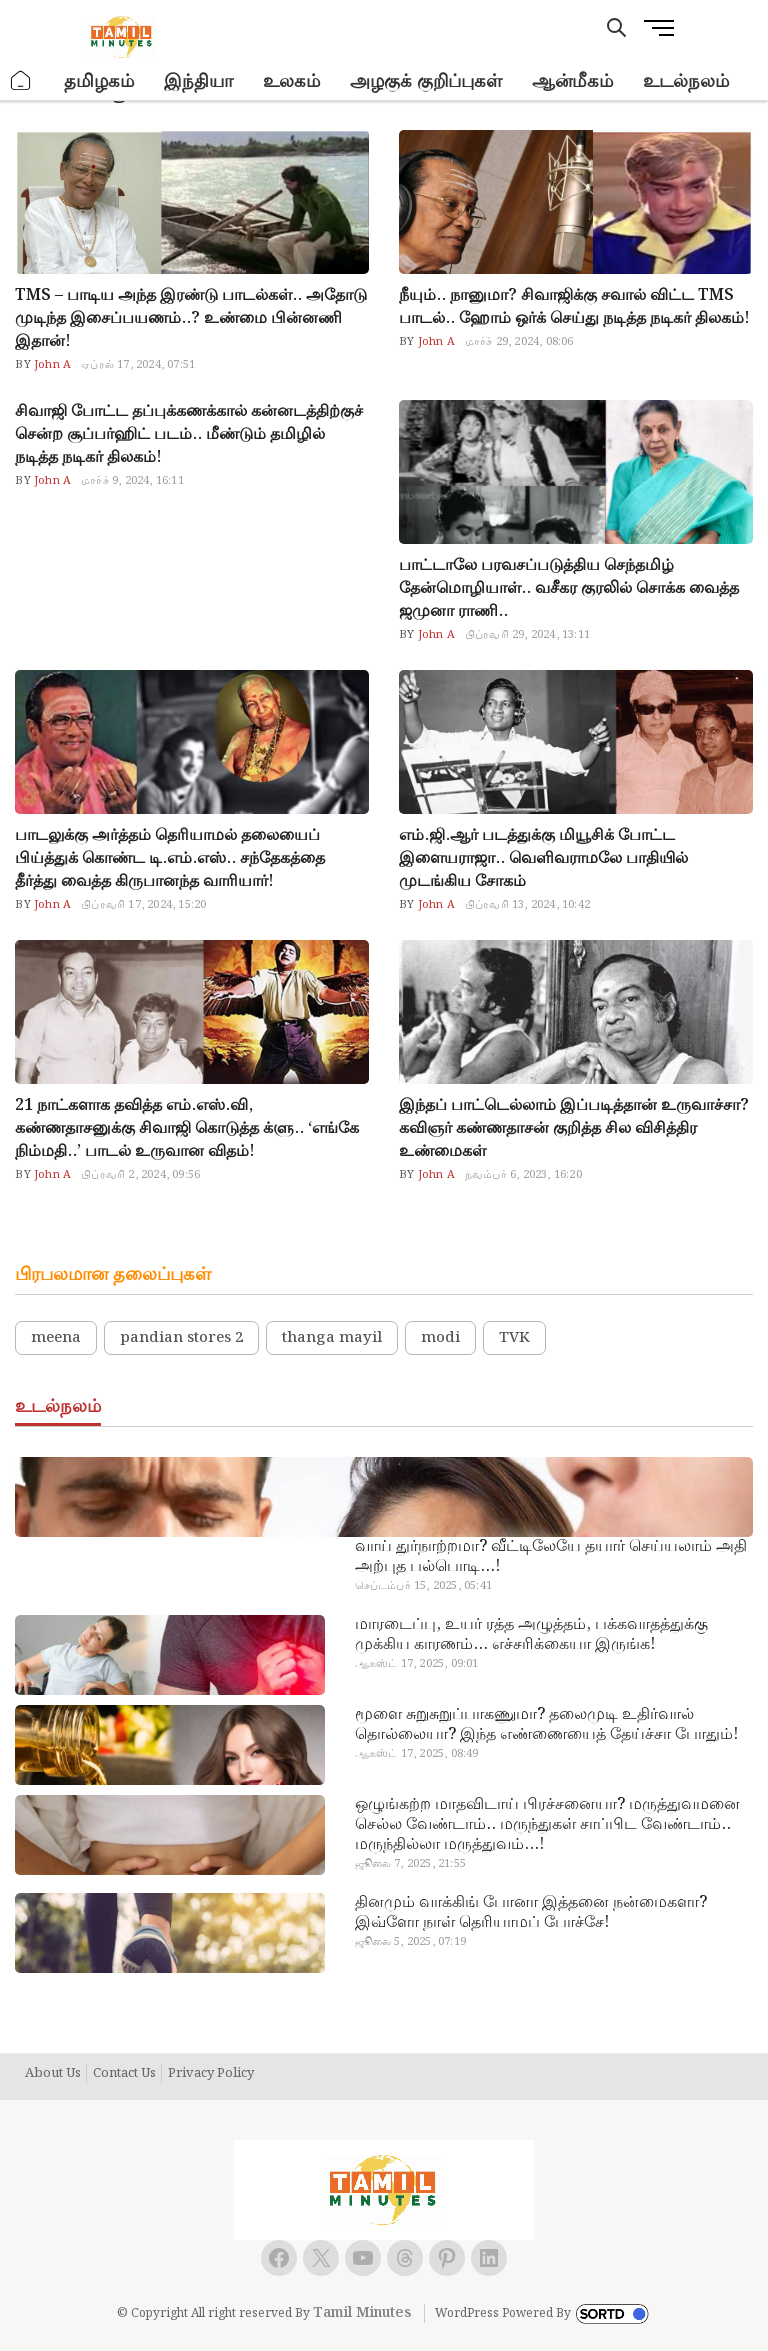 The height and width of the screenshot is (2351, 768). Describe the element at coordinates (551, 1557) in the screenshot. I see `வாய் துர்நாற்றமா? வீட்டிலேயே தயார் செய்யலாம் அதி அற்புத பல்பொடி…!` at that location.